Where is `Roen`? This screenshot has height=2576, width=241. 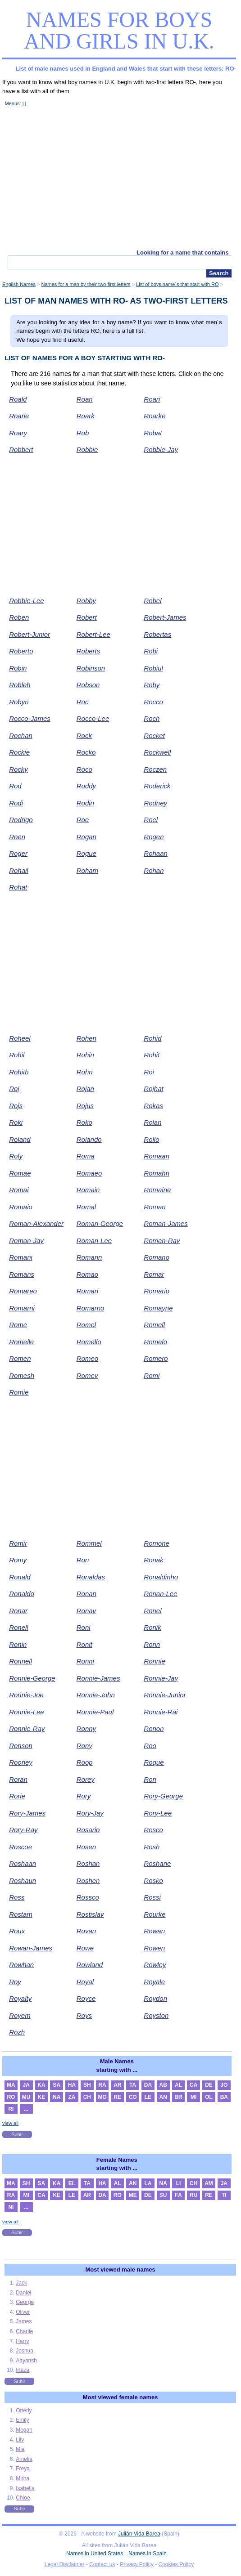 Roen is located at coordinates (17, 837).